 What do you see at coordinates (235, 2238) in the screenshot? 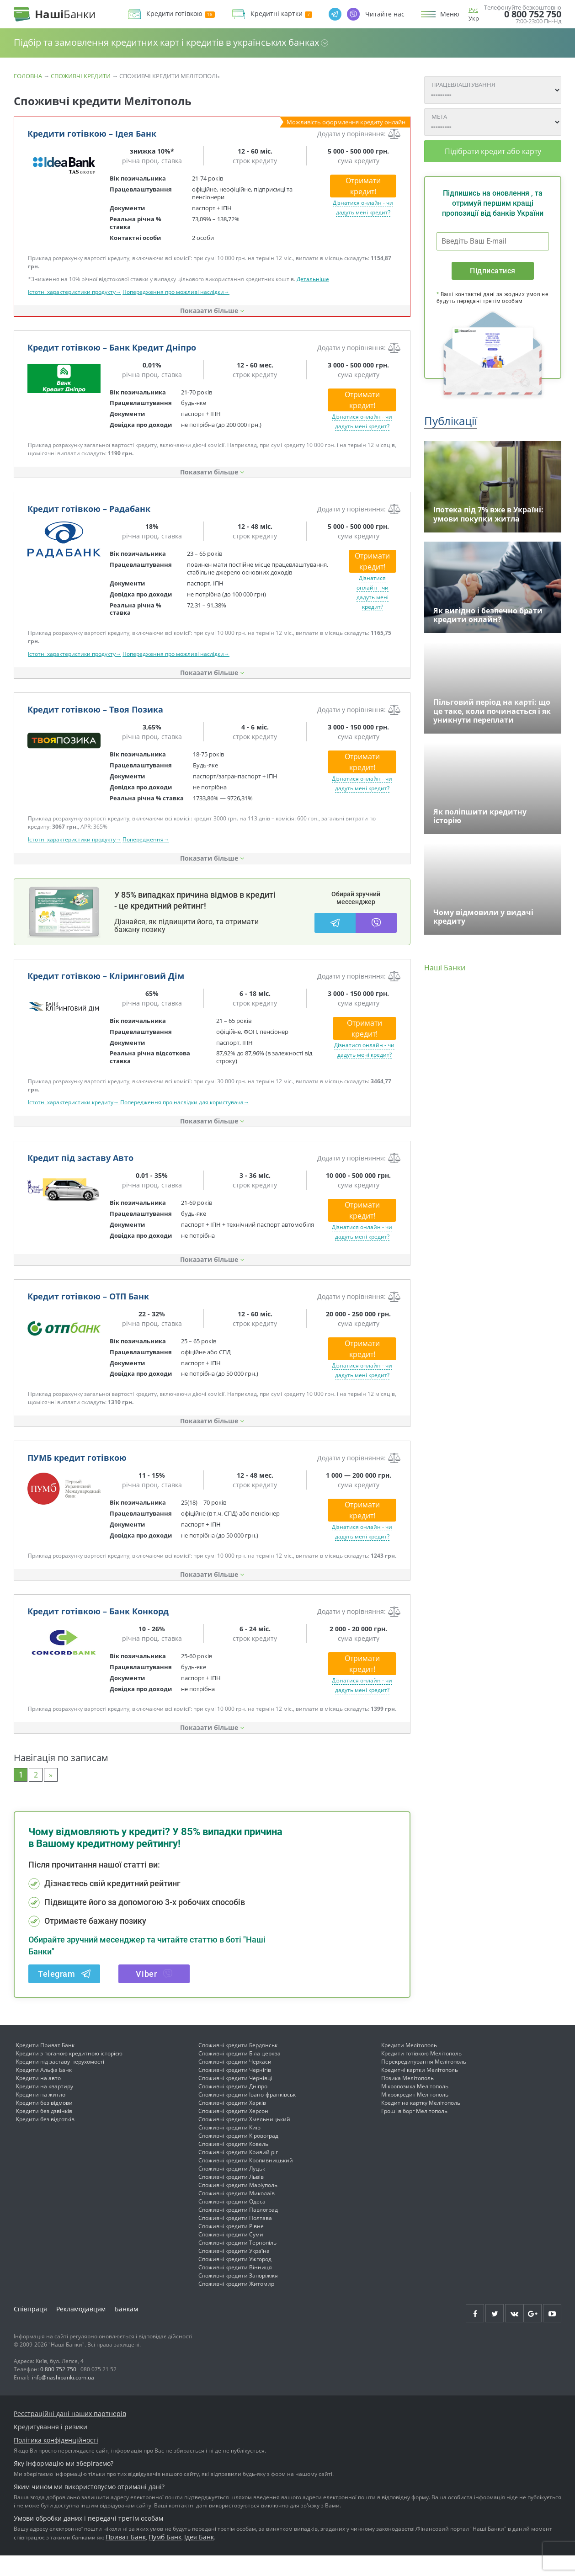
I see `Споживчі кредити Полтава` at bounding box center [235, 2238].